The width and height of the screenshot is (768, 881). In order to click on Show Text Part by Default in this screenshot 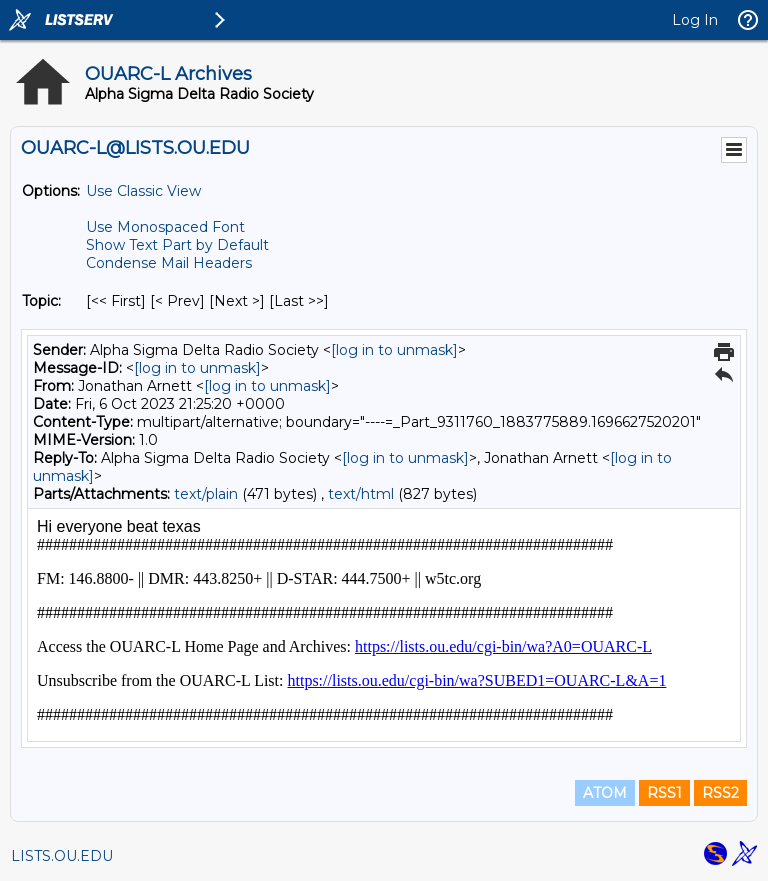, I will do `click(177, 245)`.